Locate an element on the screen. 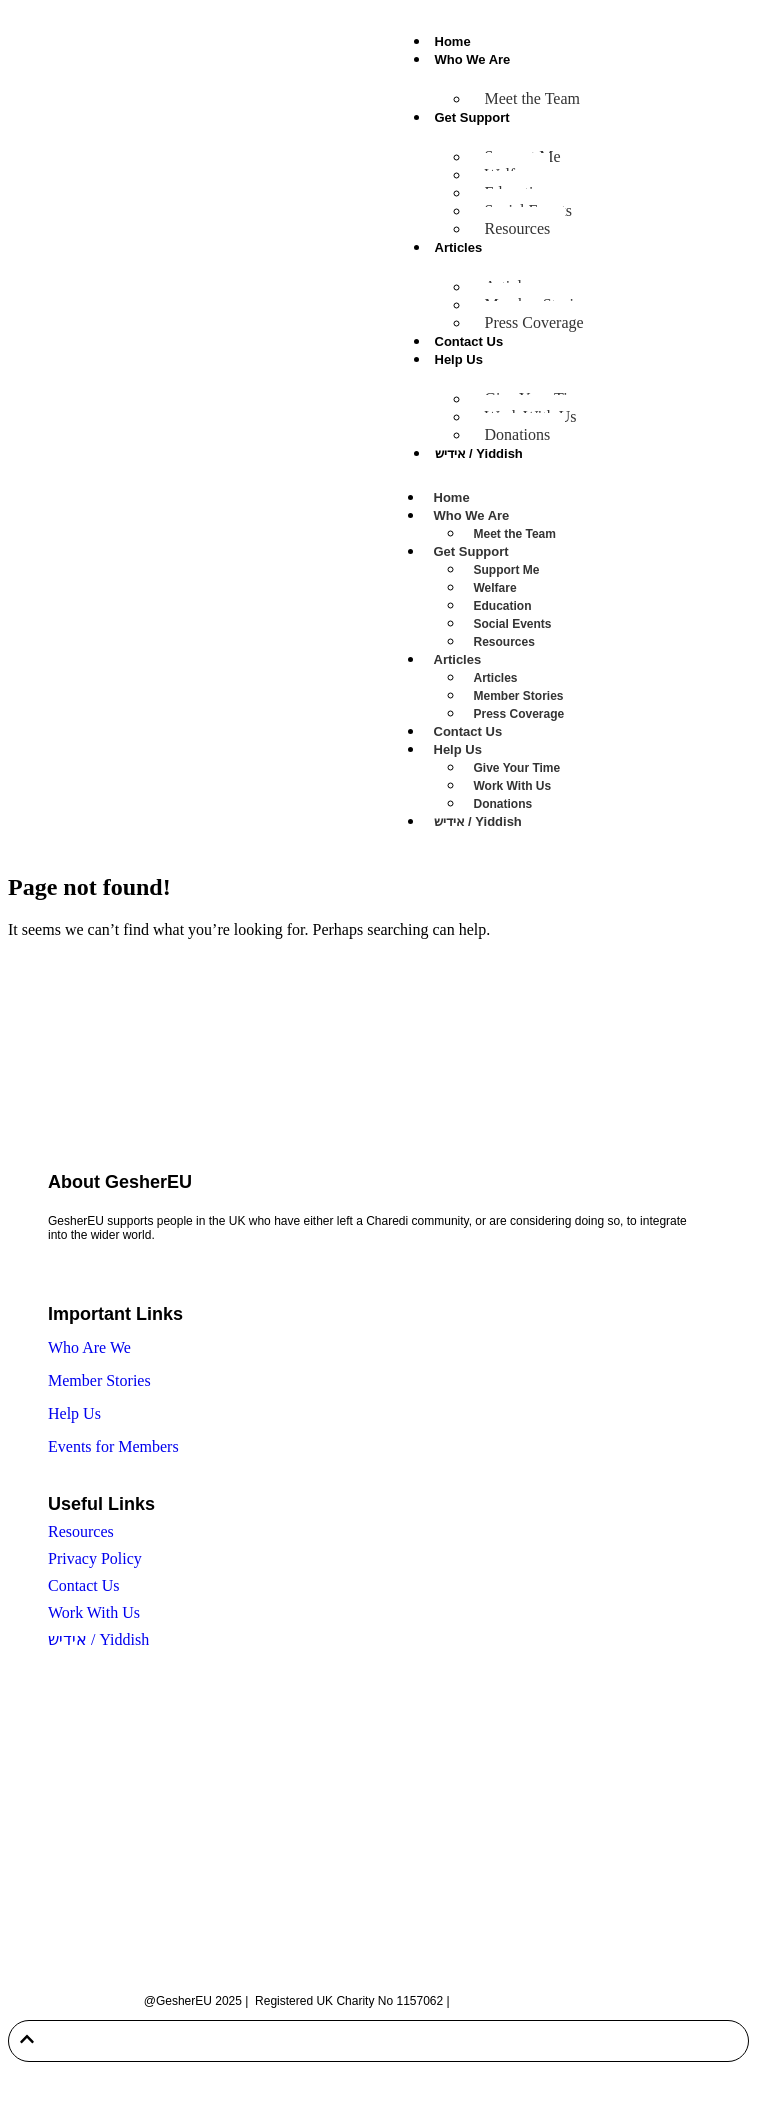  Home is located at coordinates (453, 41).